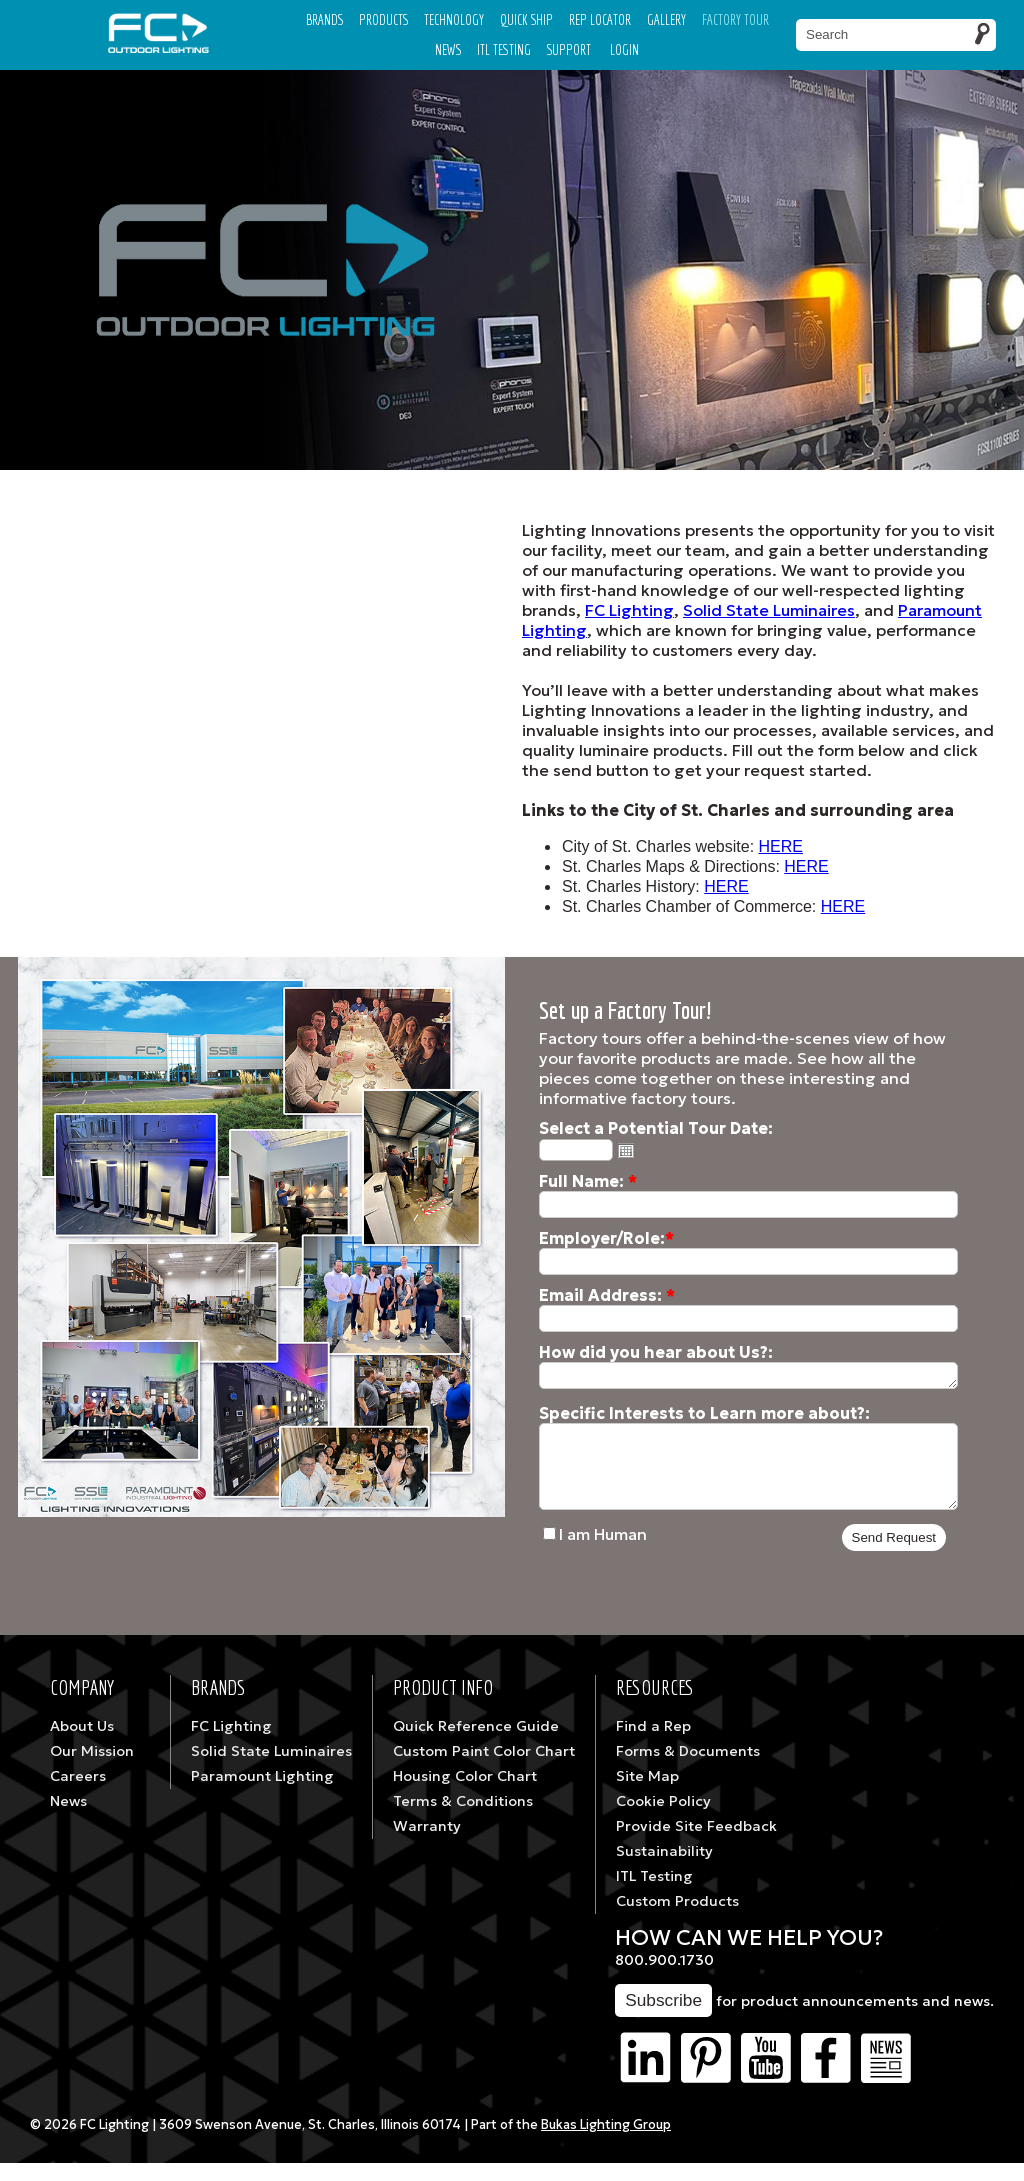 This screenshot has height=2181, width=1024. I want to click on Housing Color Chart, so click(465, 1794).